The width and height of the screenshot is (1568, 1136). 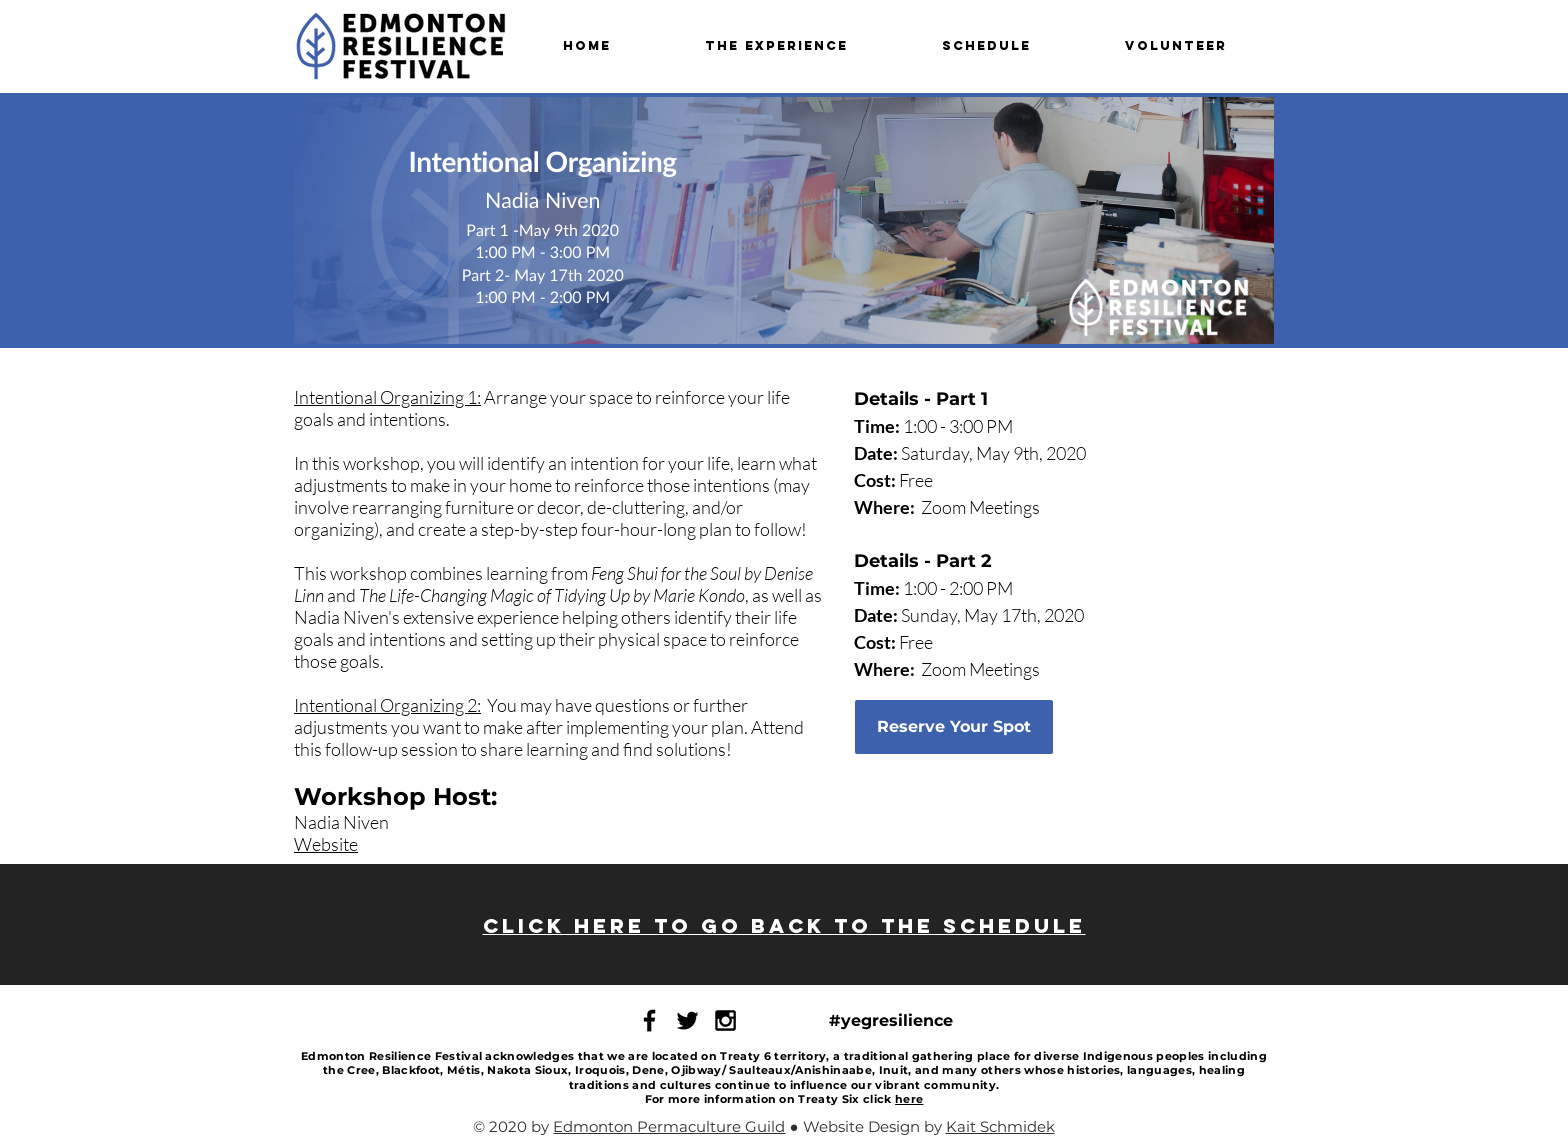 I want to click on here, so click(x=909, y=1099).